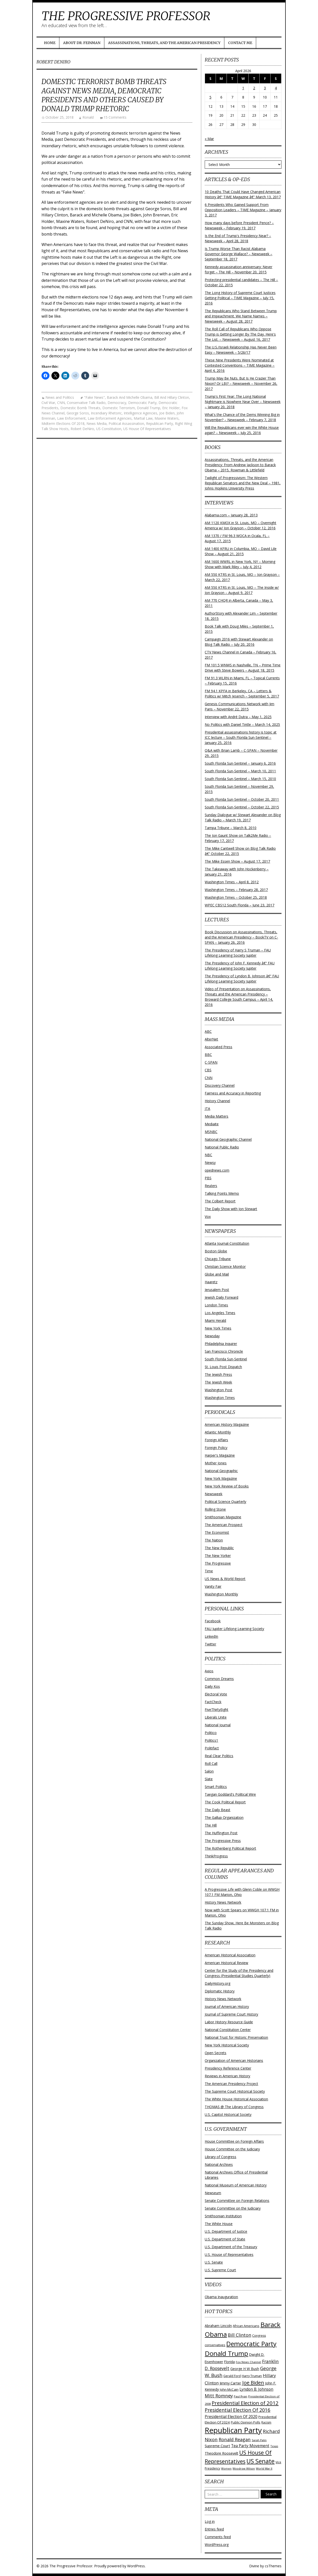 This screenshot has height=2576, width=318. I want to click on Political Science Quarterly, so click(225, 1501).